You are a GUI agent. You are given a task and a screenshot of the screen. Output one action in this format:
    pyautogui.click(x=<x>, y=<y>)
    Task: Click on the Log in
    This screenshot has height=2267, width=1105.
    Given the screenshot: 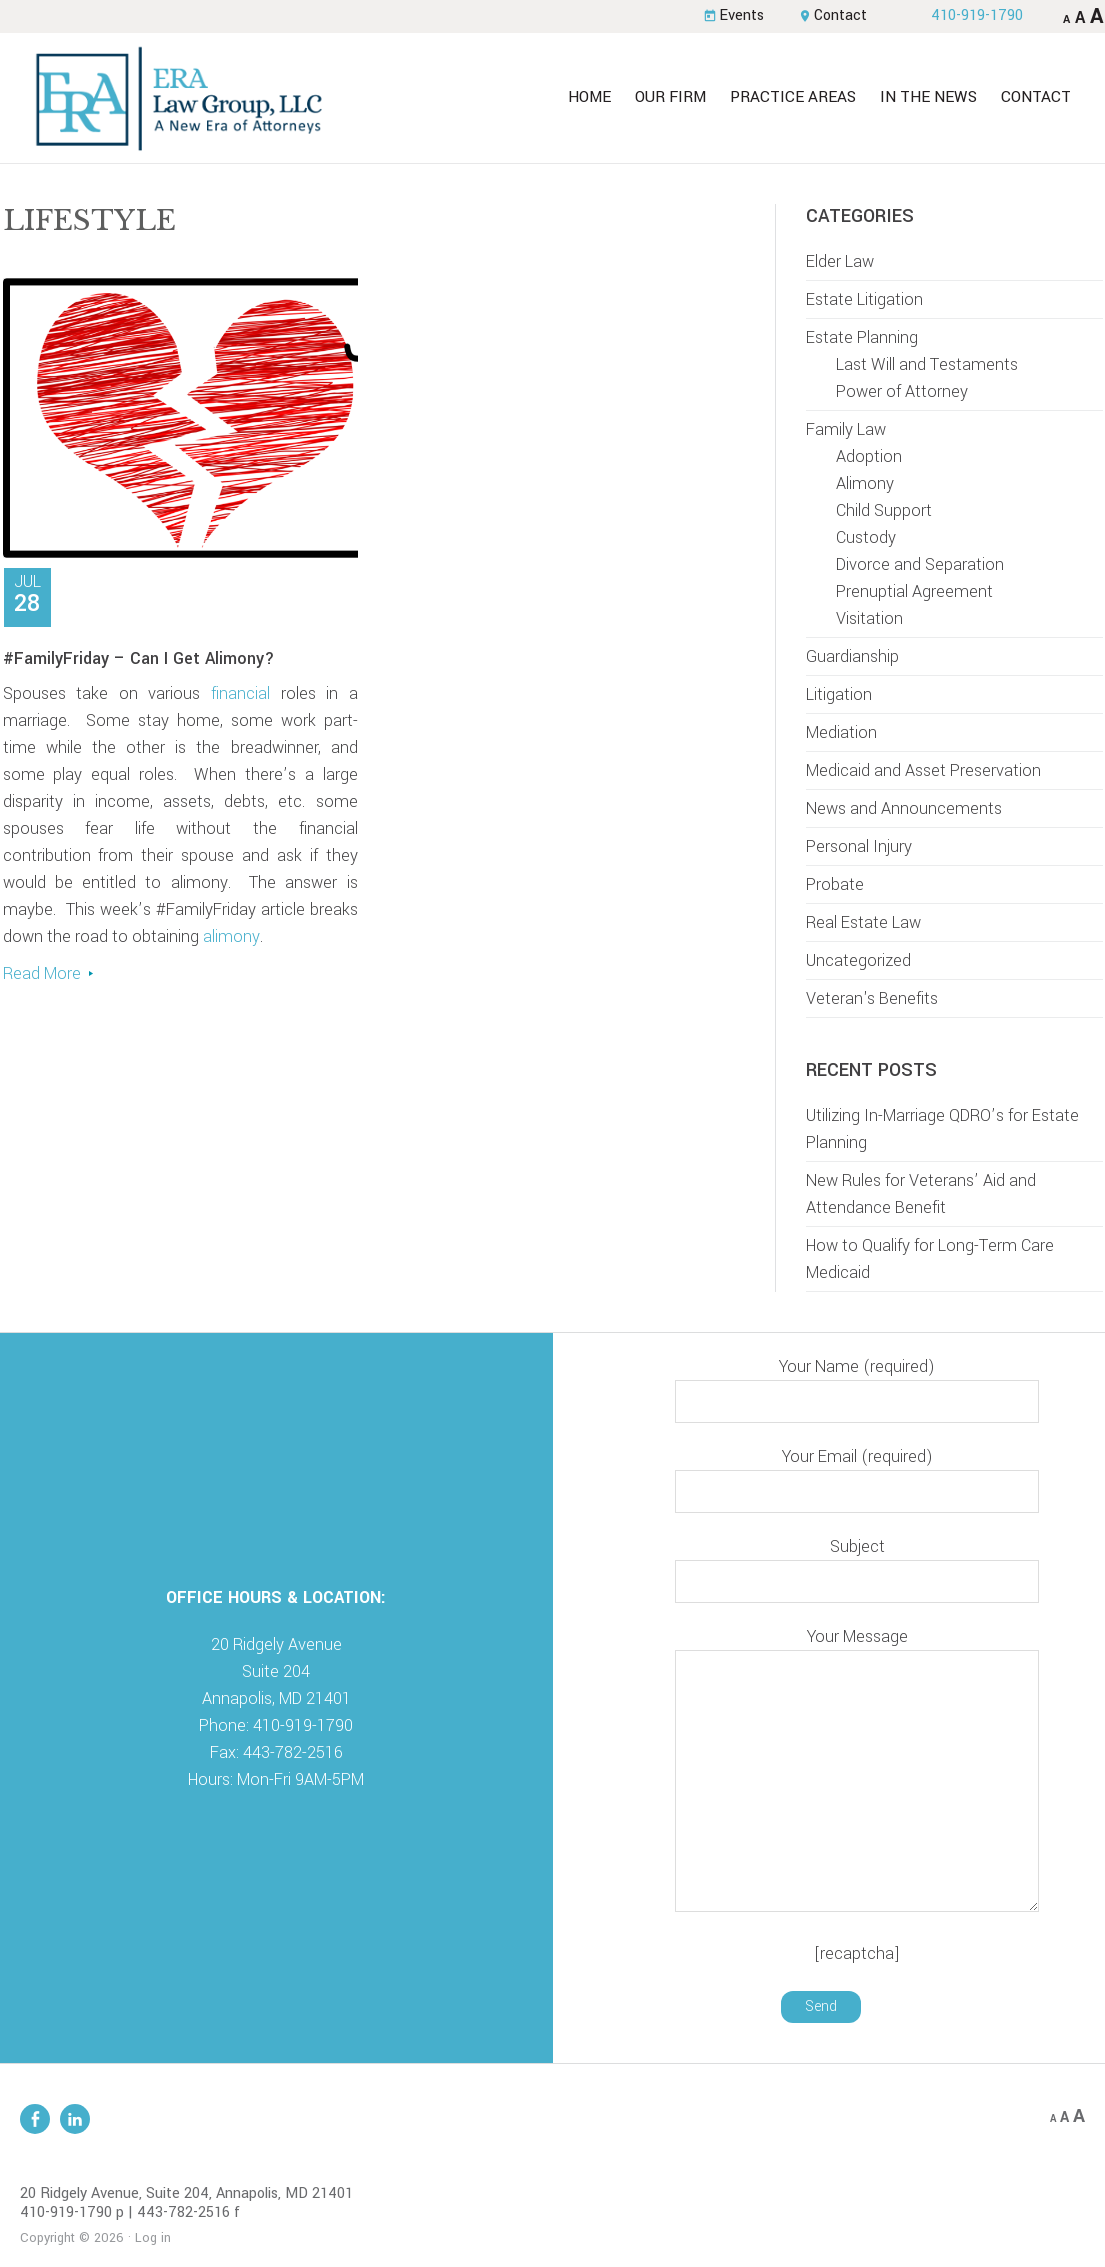 What is the action you would take?
    pyautogui.click(x=153, y=2238)
    